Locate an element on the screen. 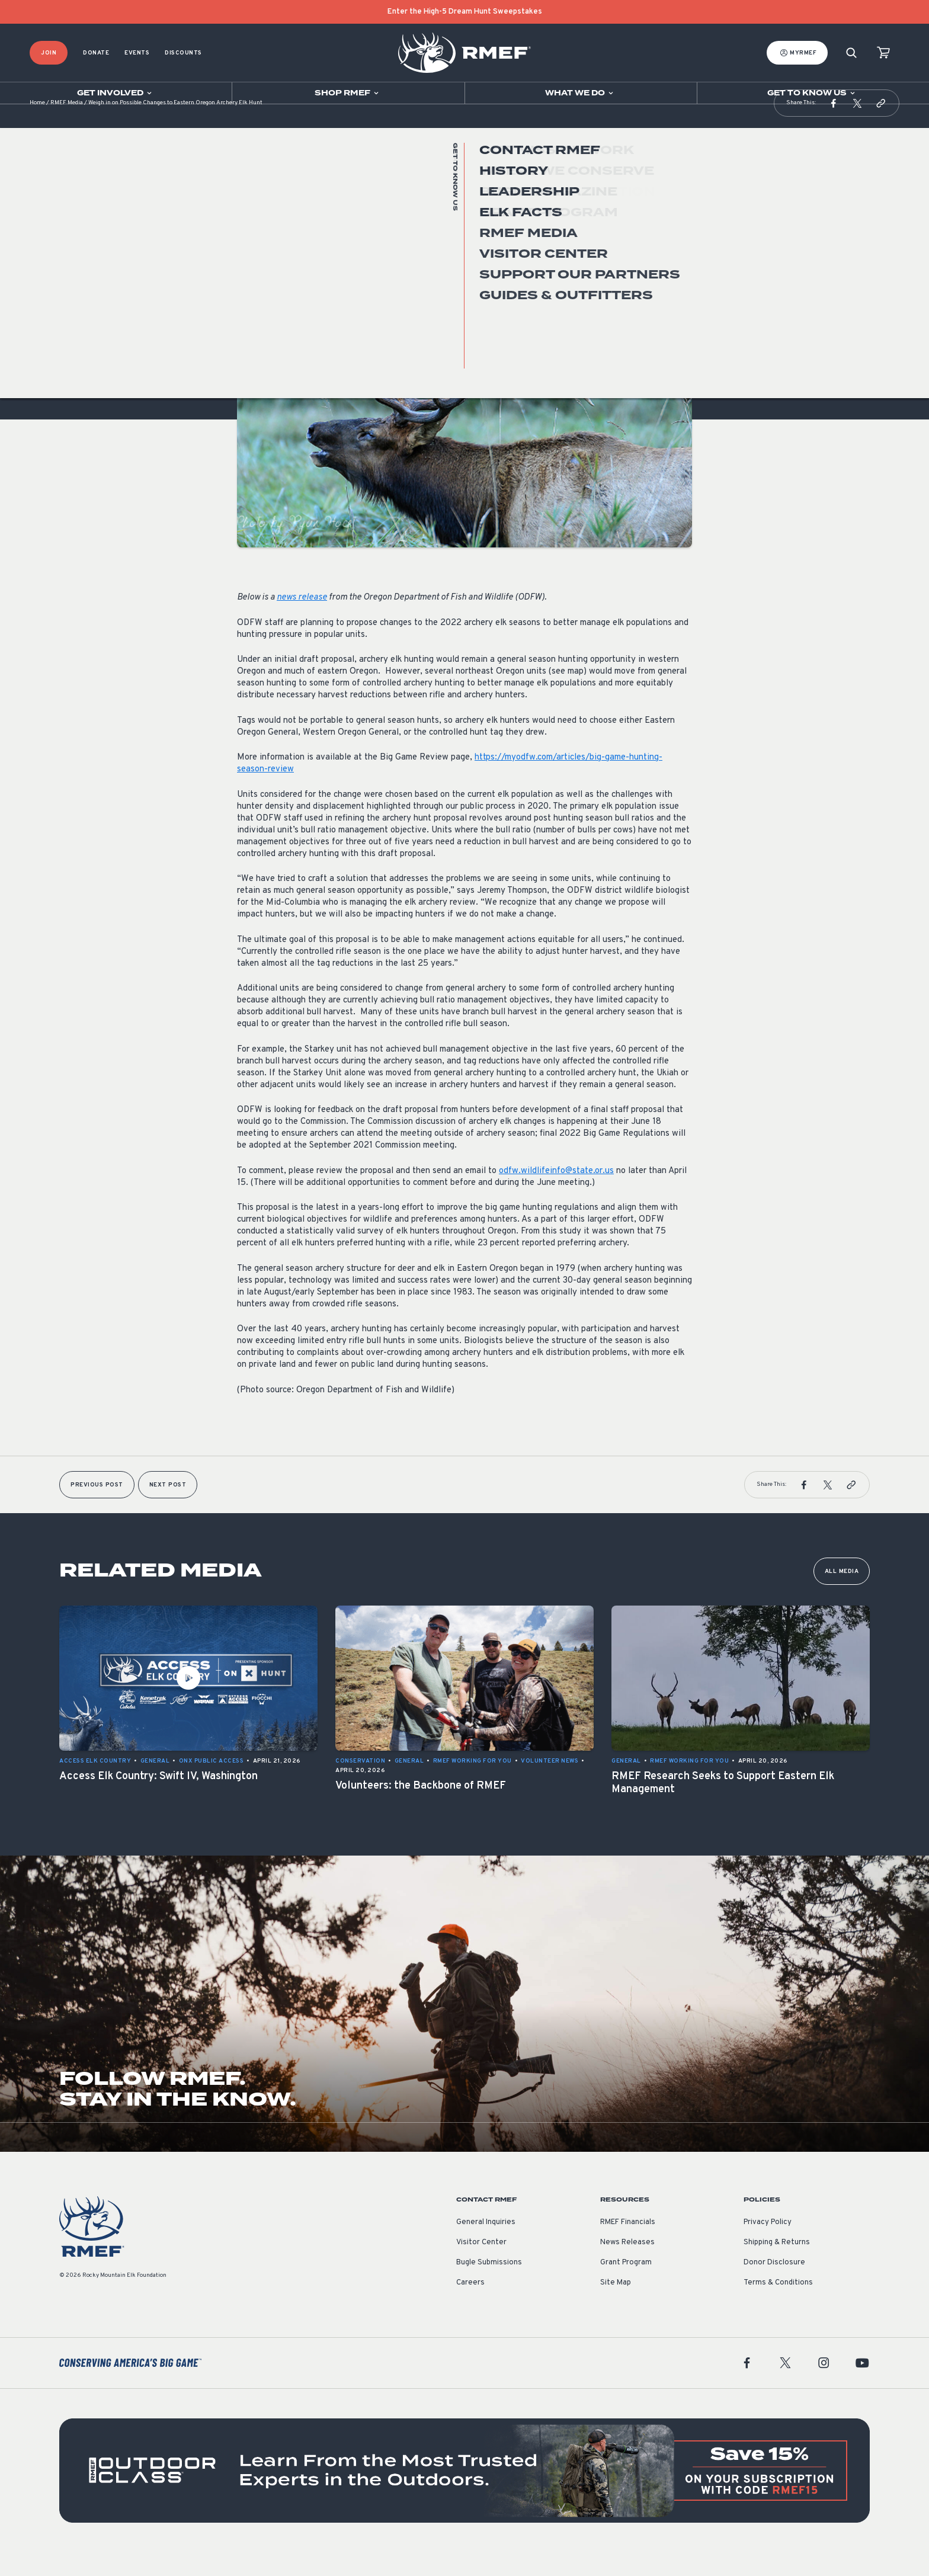  Terms & Conditions is located at coordinates (778, 2306).